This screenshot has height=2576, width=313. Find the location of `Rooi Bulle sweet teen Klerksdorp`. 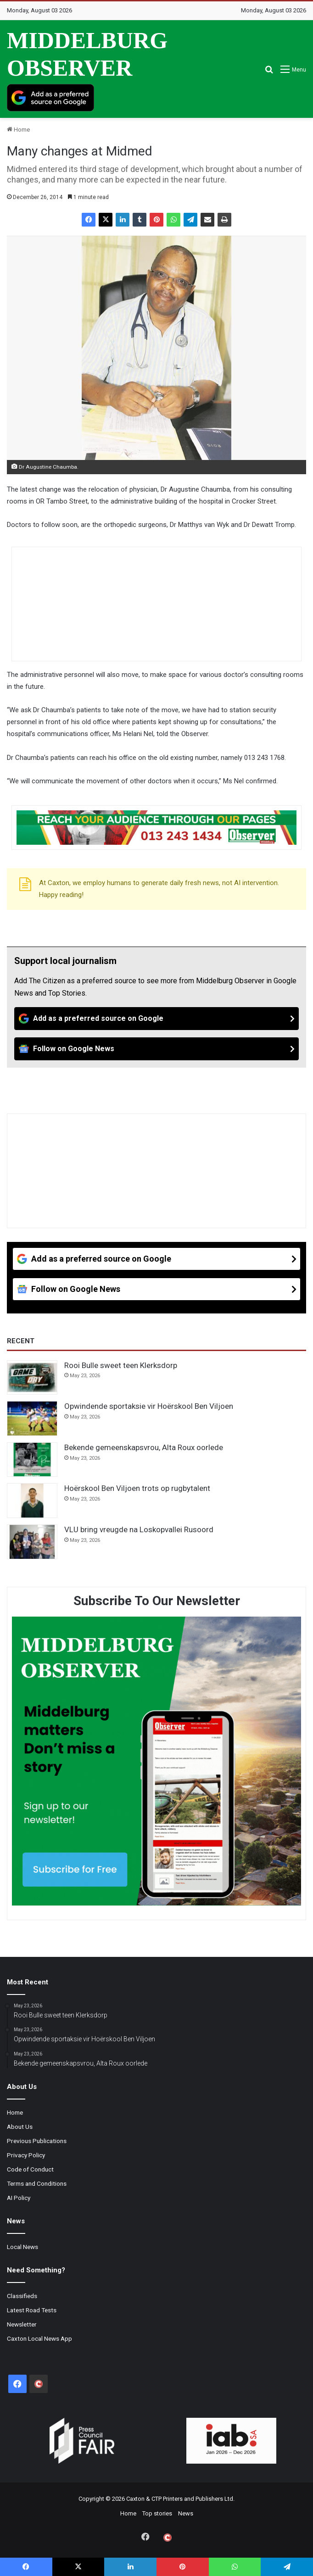

Rooi Bulle sweet teen Klerksdorp is located at coordinates (120, 1365).